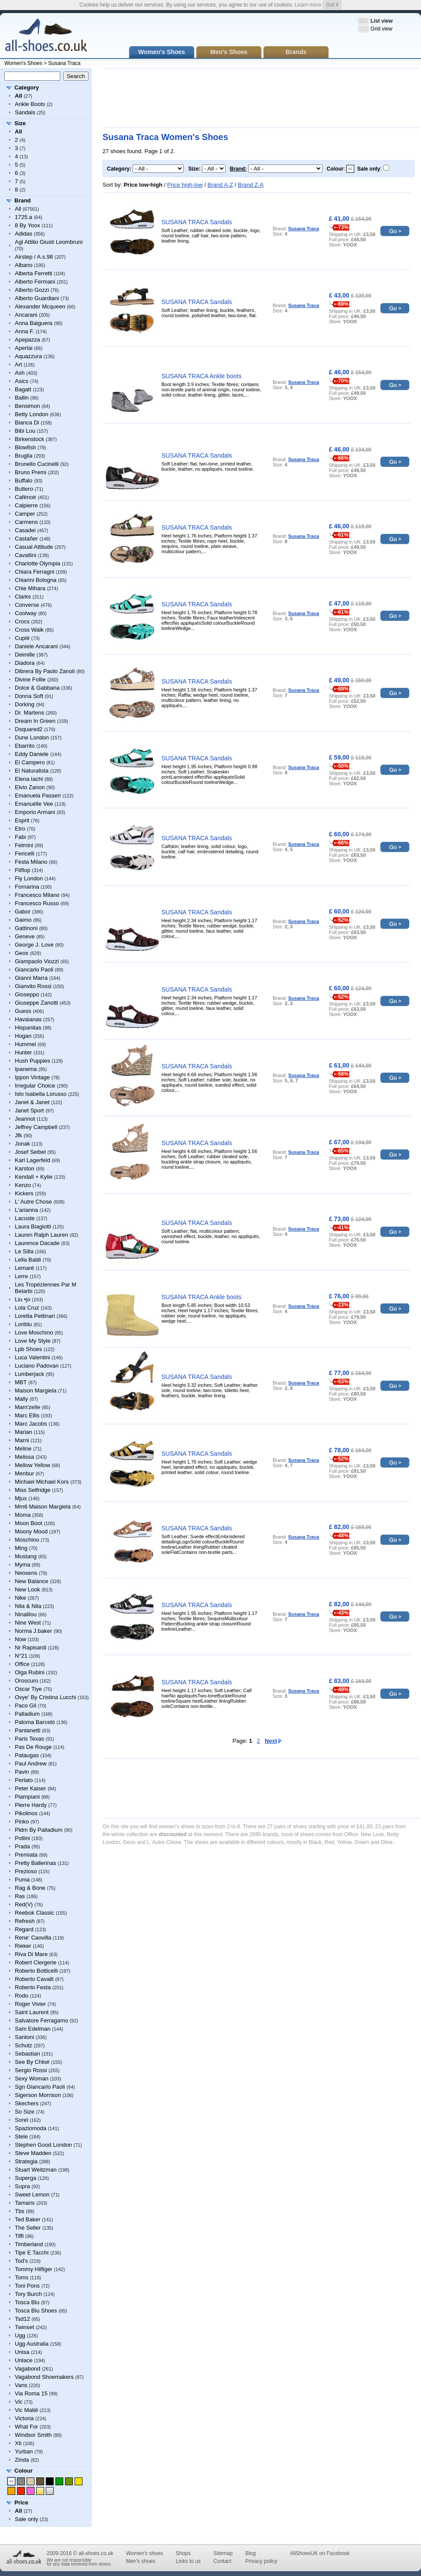 This screenshot has height=2576, width=421. I want to click on Salvatore Ferragamo, so click(41, 2020).